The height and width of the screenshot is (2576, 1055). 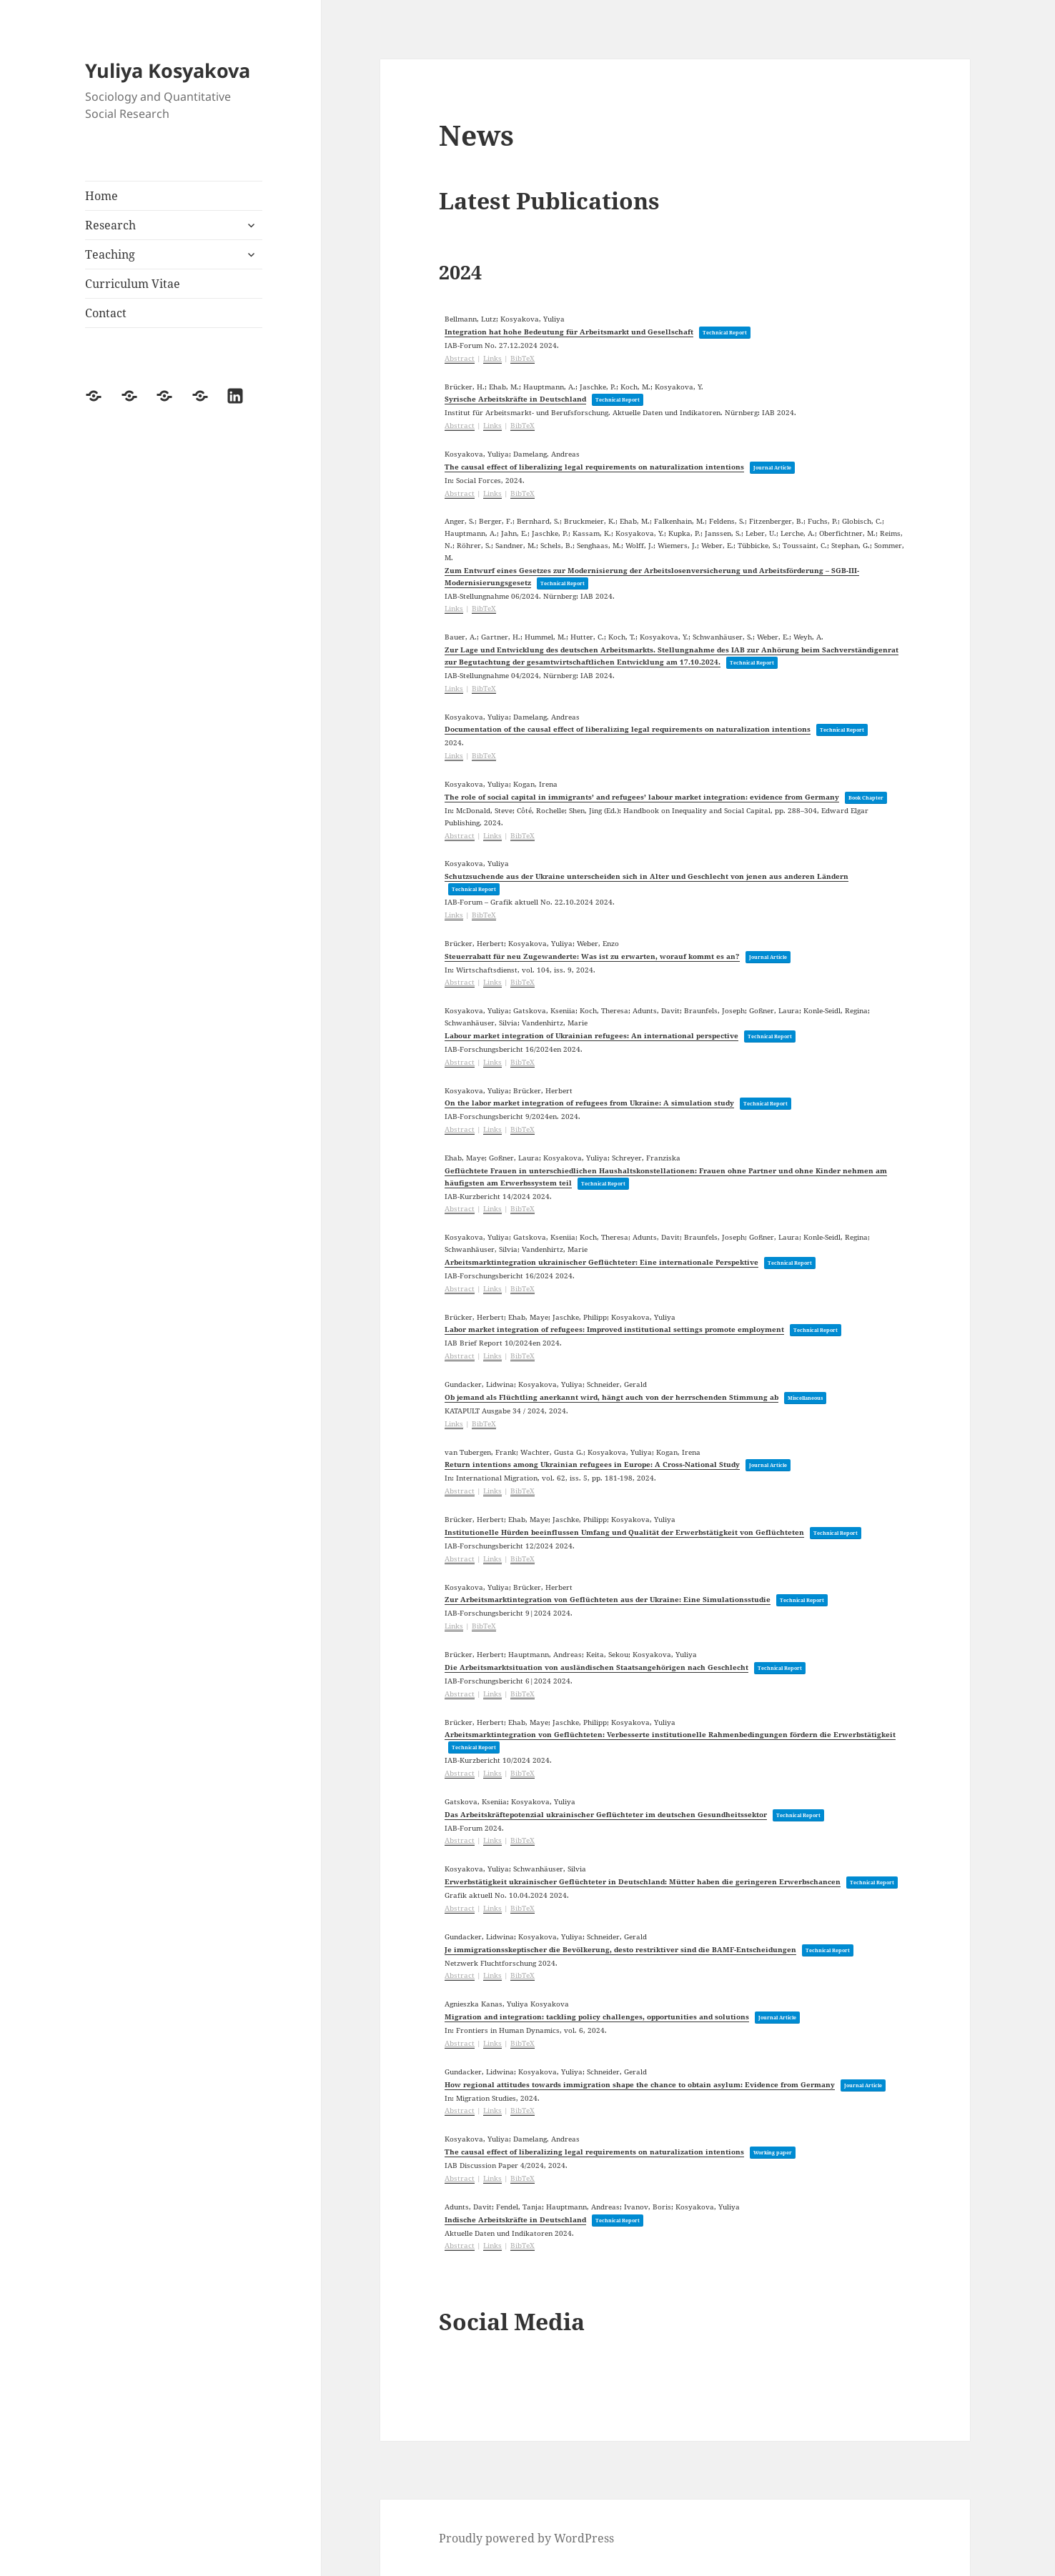 I want to click on Home, so click(x=101, y=196).